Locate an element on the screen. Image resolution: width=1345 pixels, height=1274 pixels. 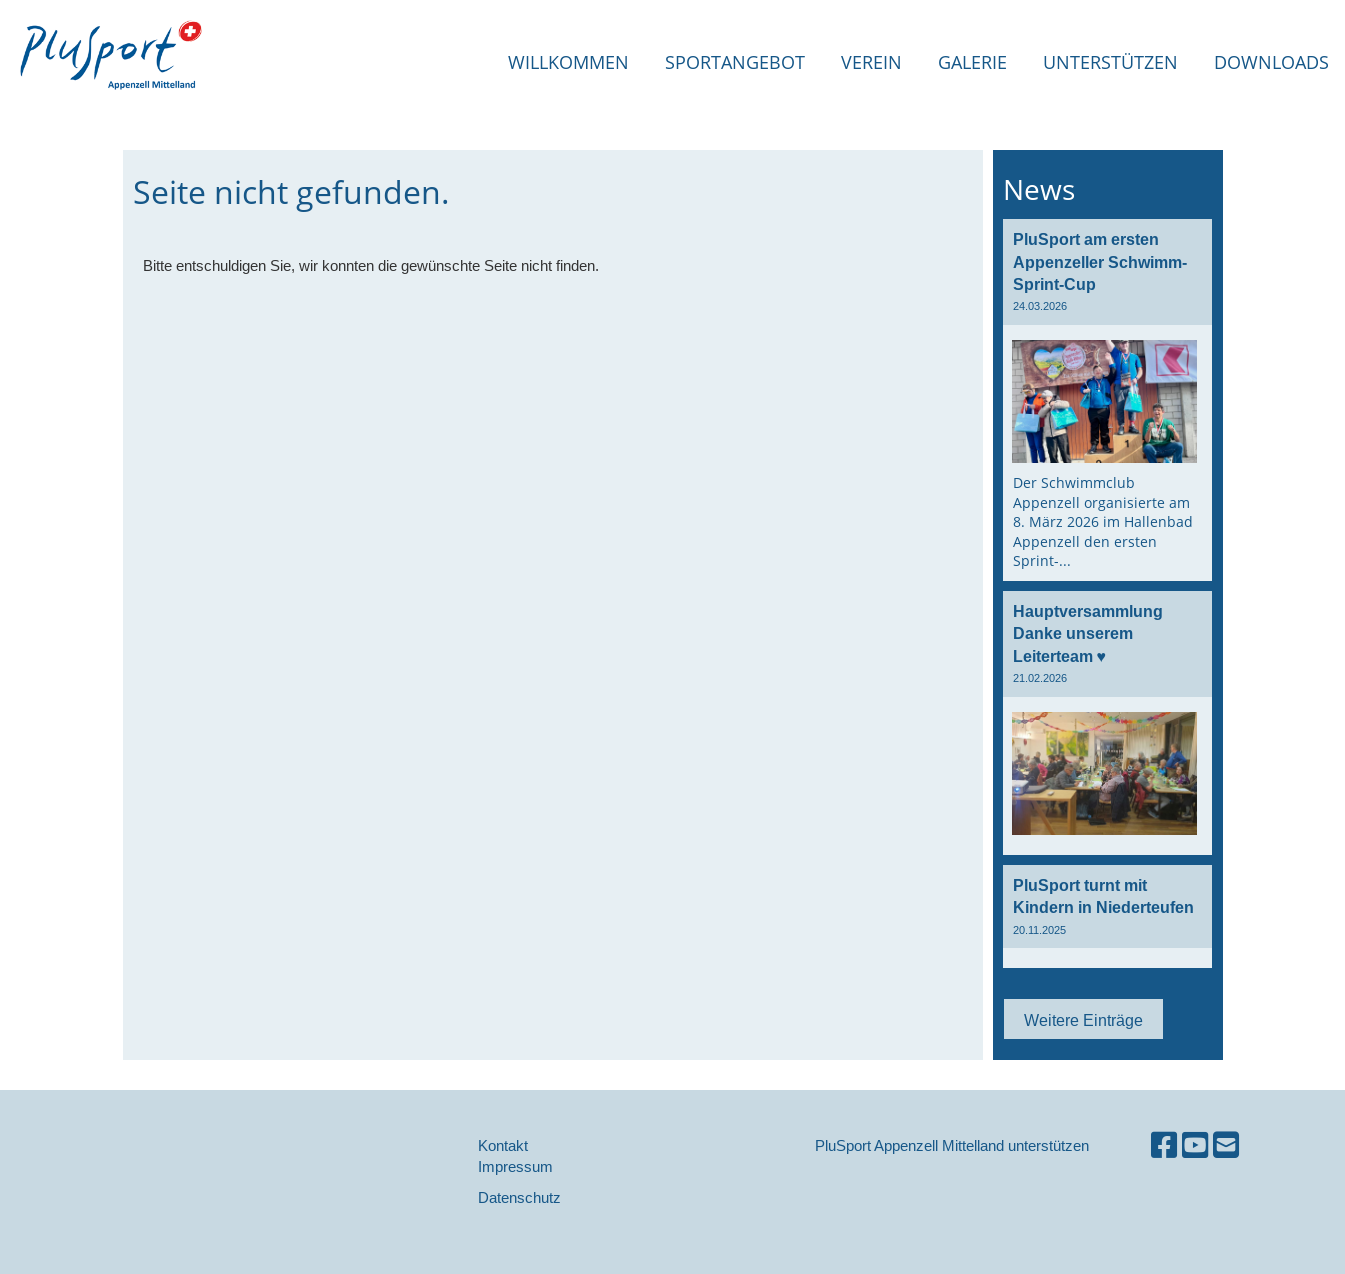
PluSport Appenzell Mittelland unterstützen is located at coordinates (952, 1145).